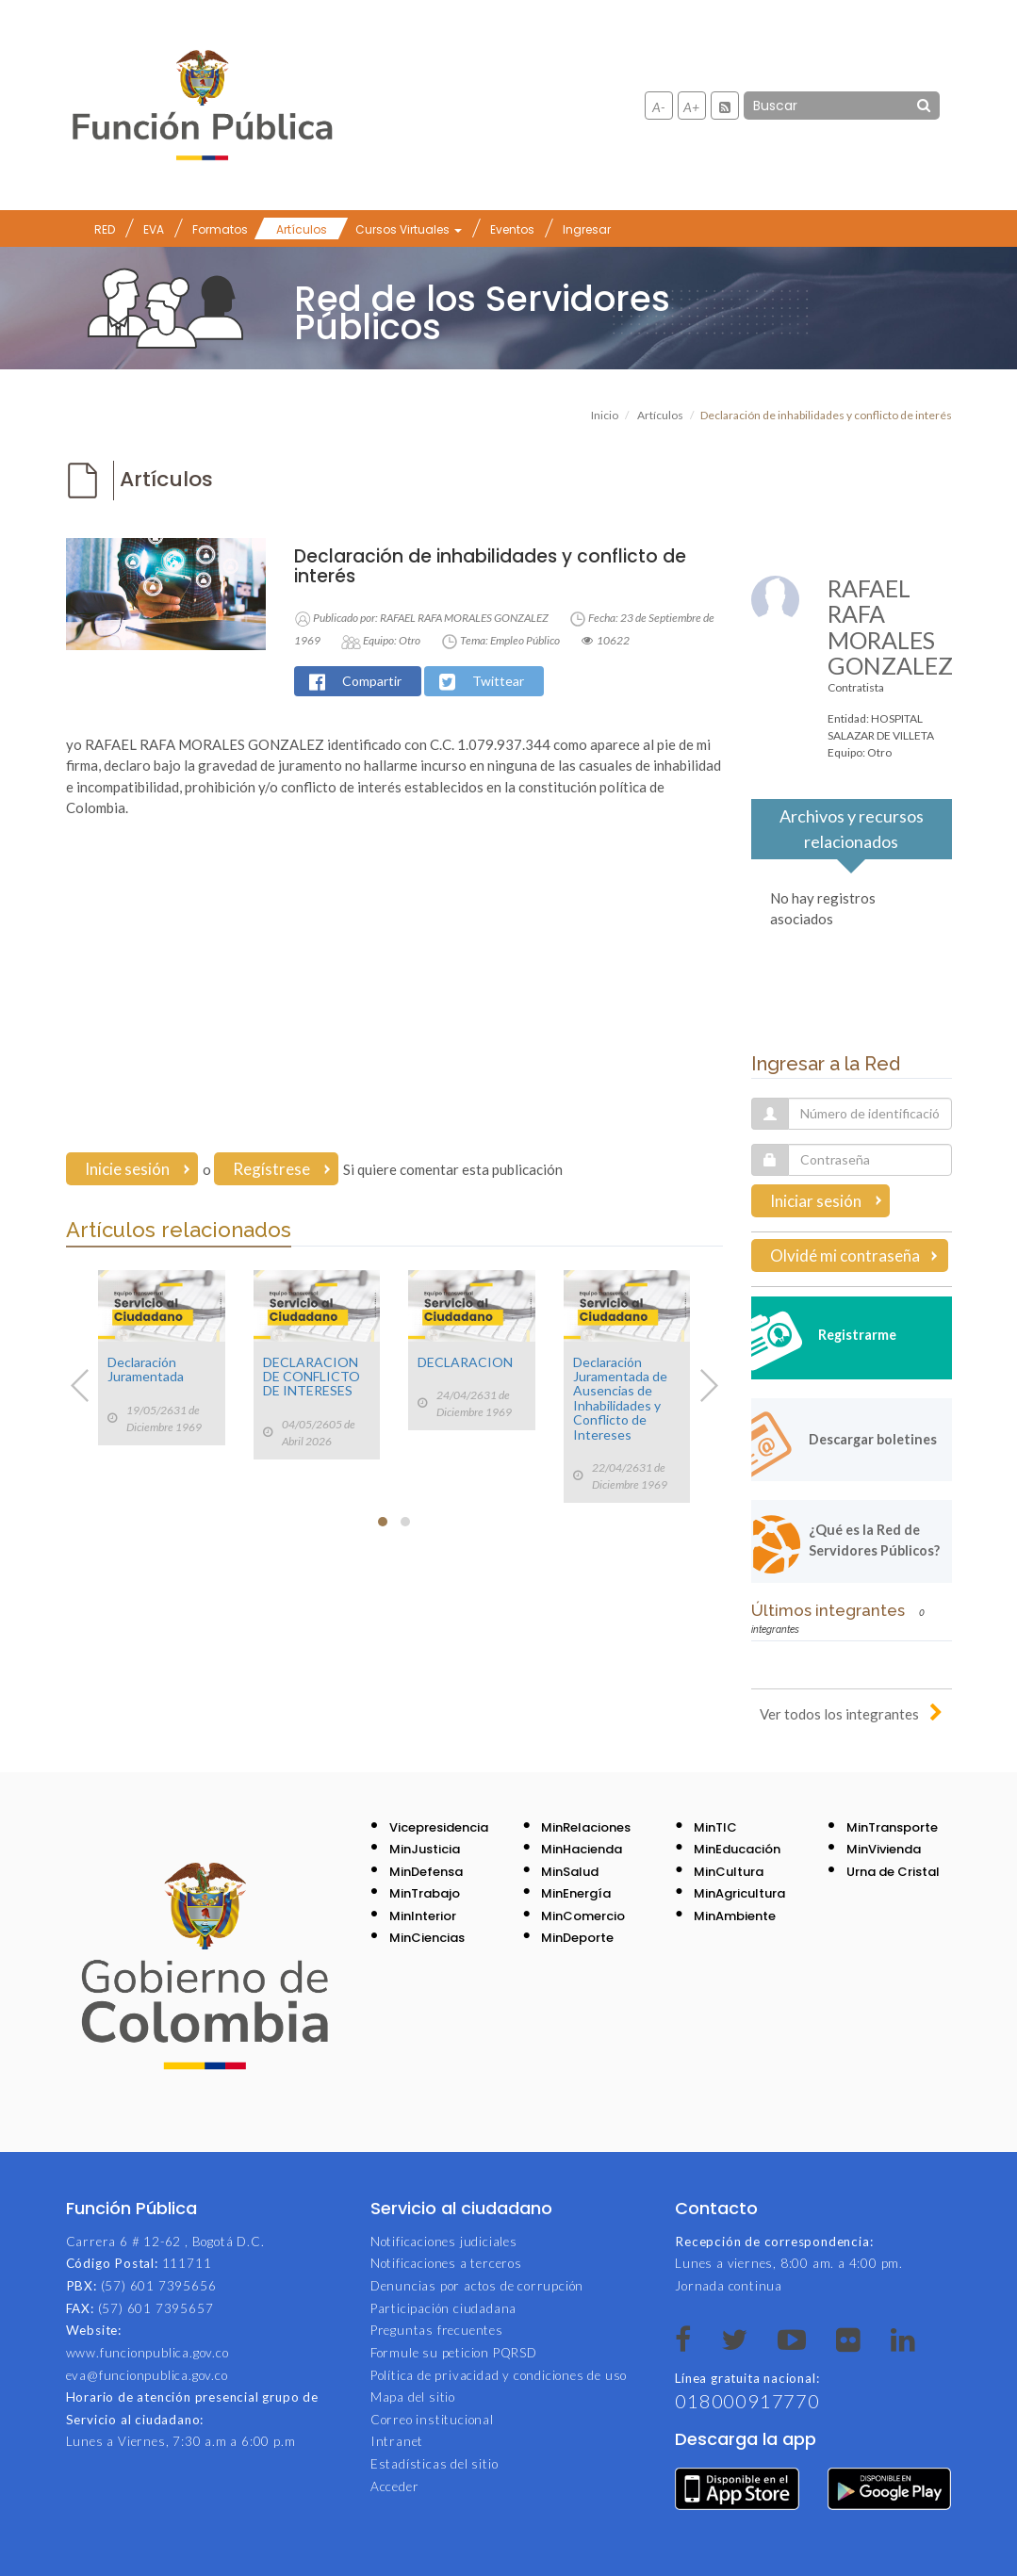 This screenshot has width=1017, height=2576. Describe the element at coordinates (422, 1916) in the screenshot. I see `MinInterior` at that location.